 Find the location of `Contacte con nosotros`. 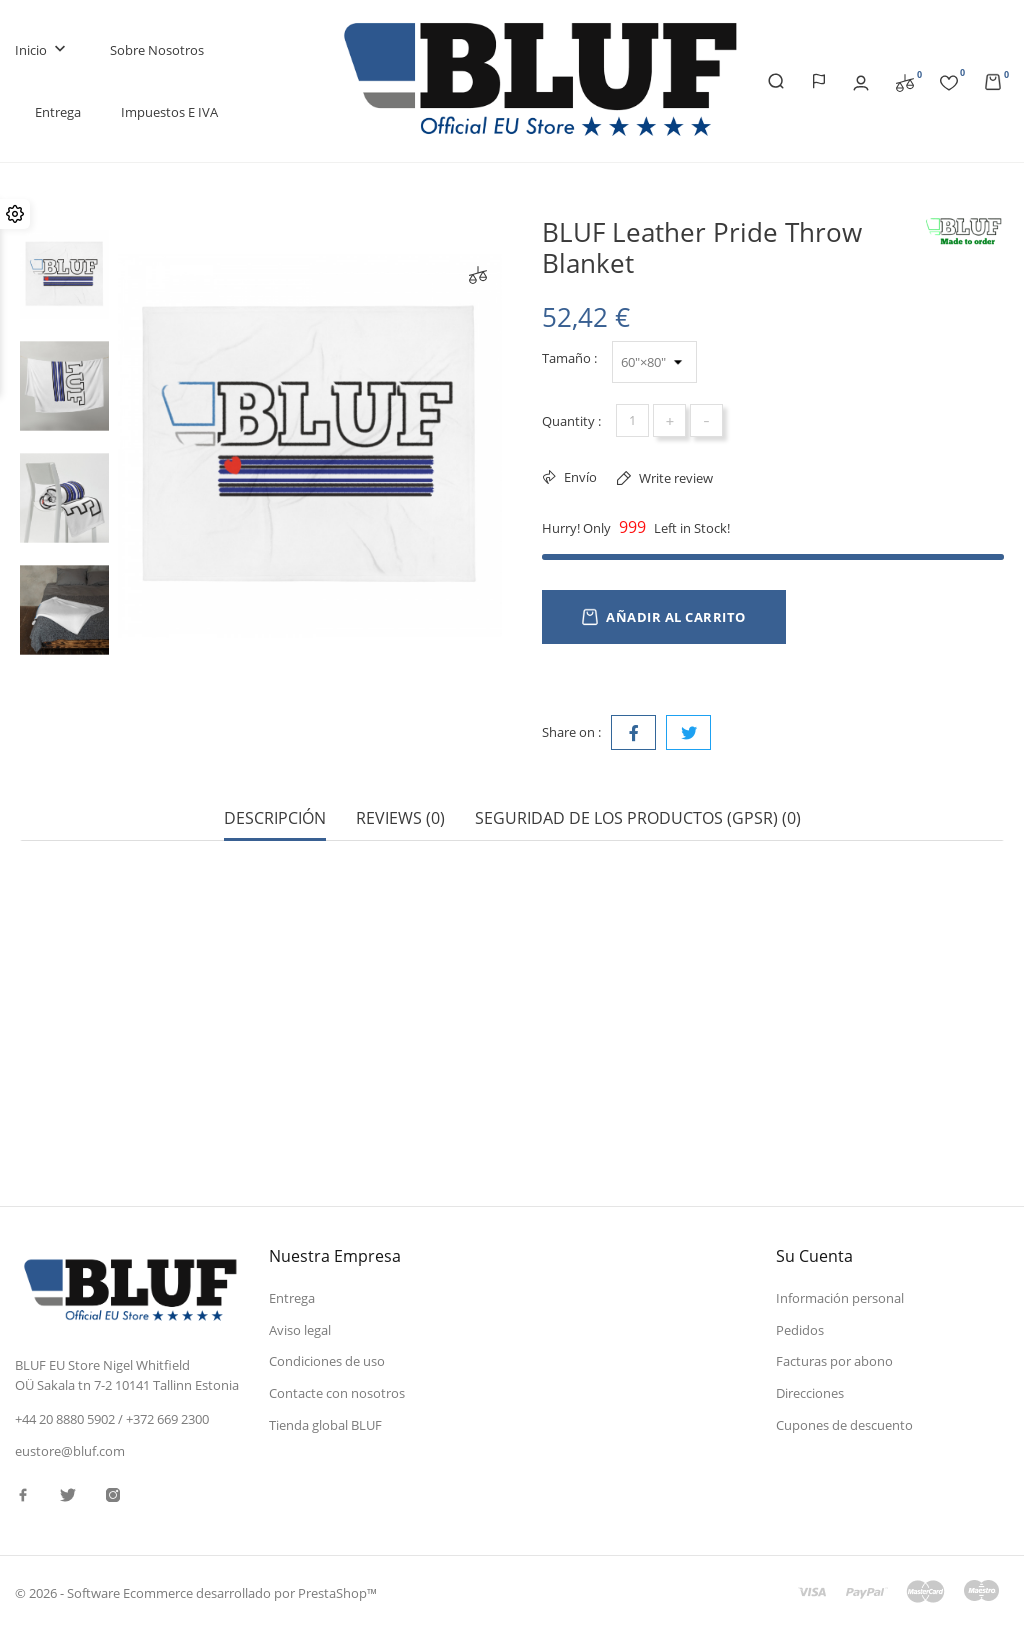

Contacte con nosotros is located at coordinates (337, 1393).